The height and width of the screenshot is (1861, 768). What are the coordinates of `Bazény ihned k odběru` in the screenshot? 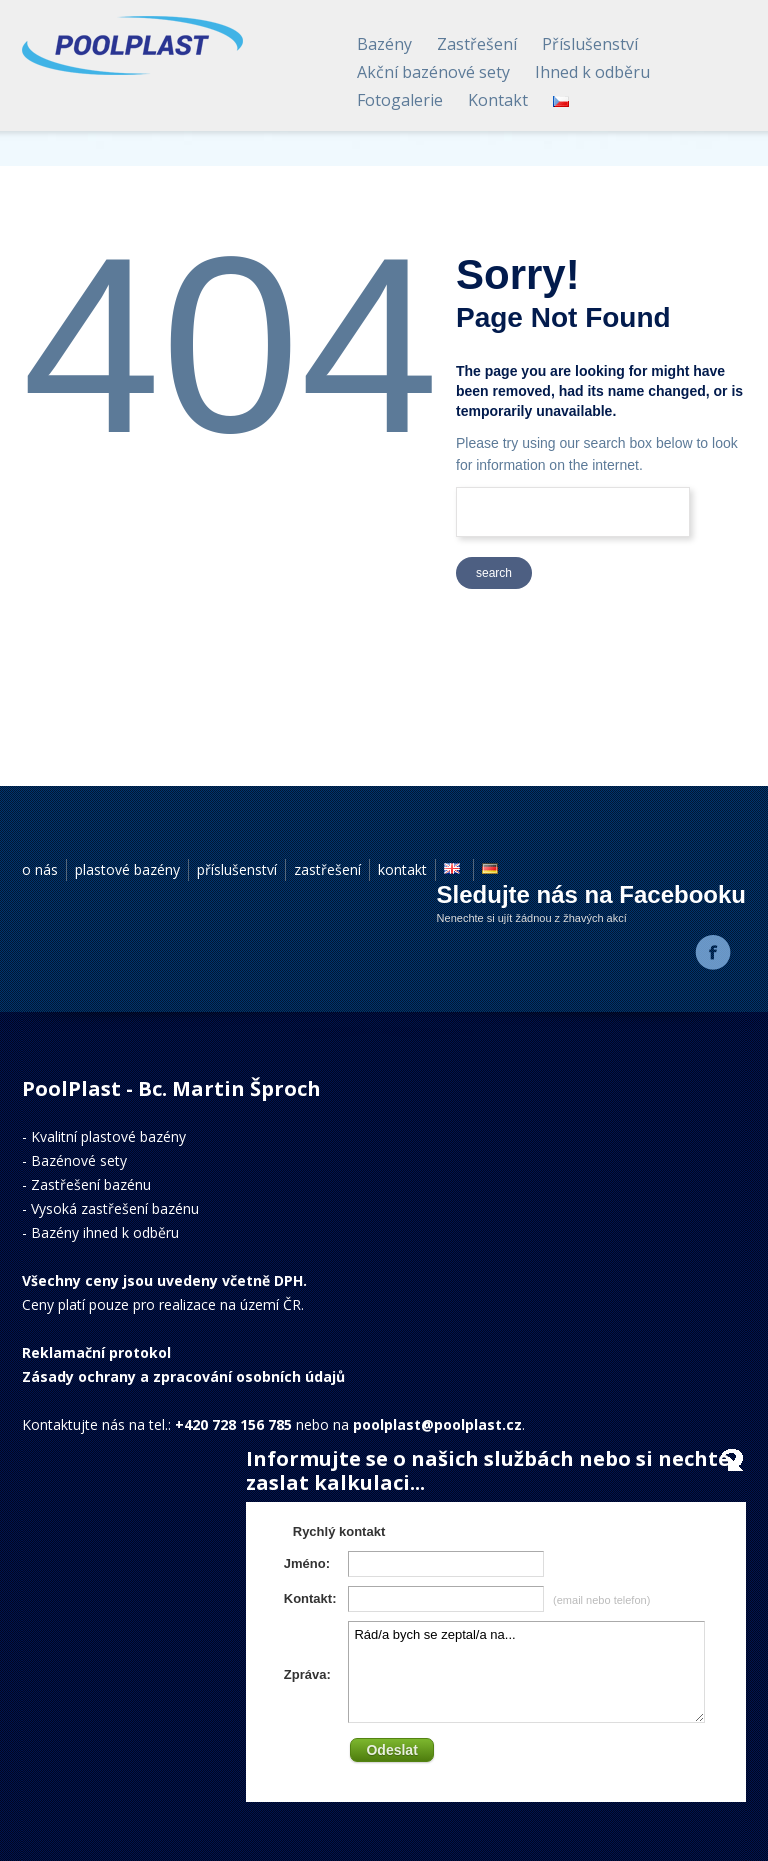 It's located at (105, 1232).